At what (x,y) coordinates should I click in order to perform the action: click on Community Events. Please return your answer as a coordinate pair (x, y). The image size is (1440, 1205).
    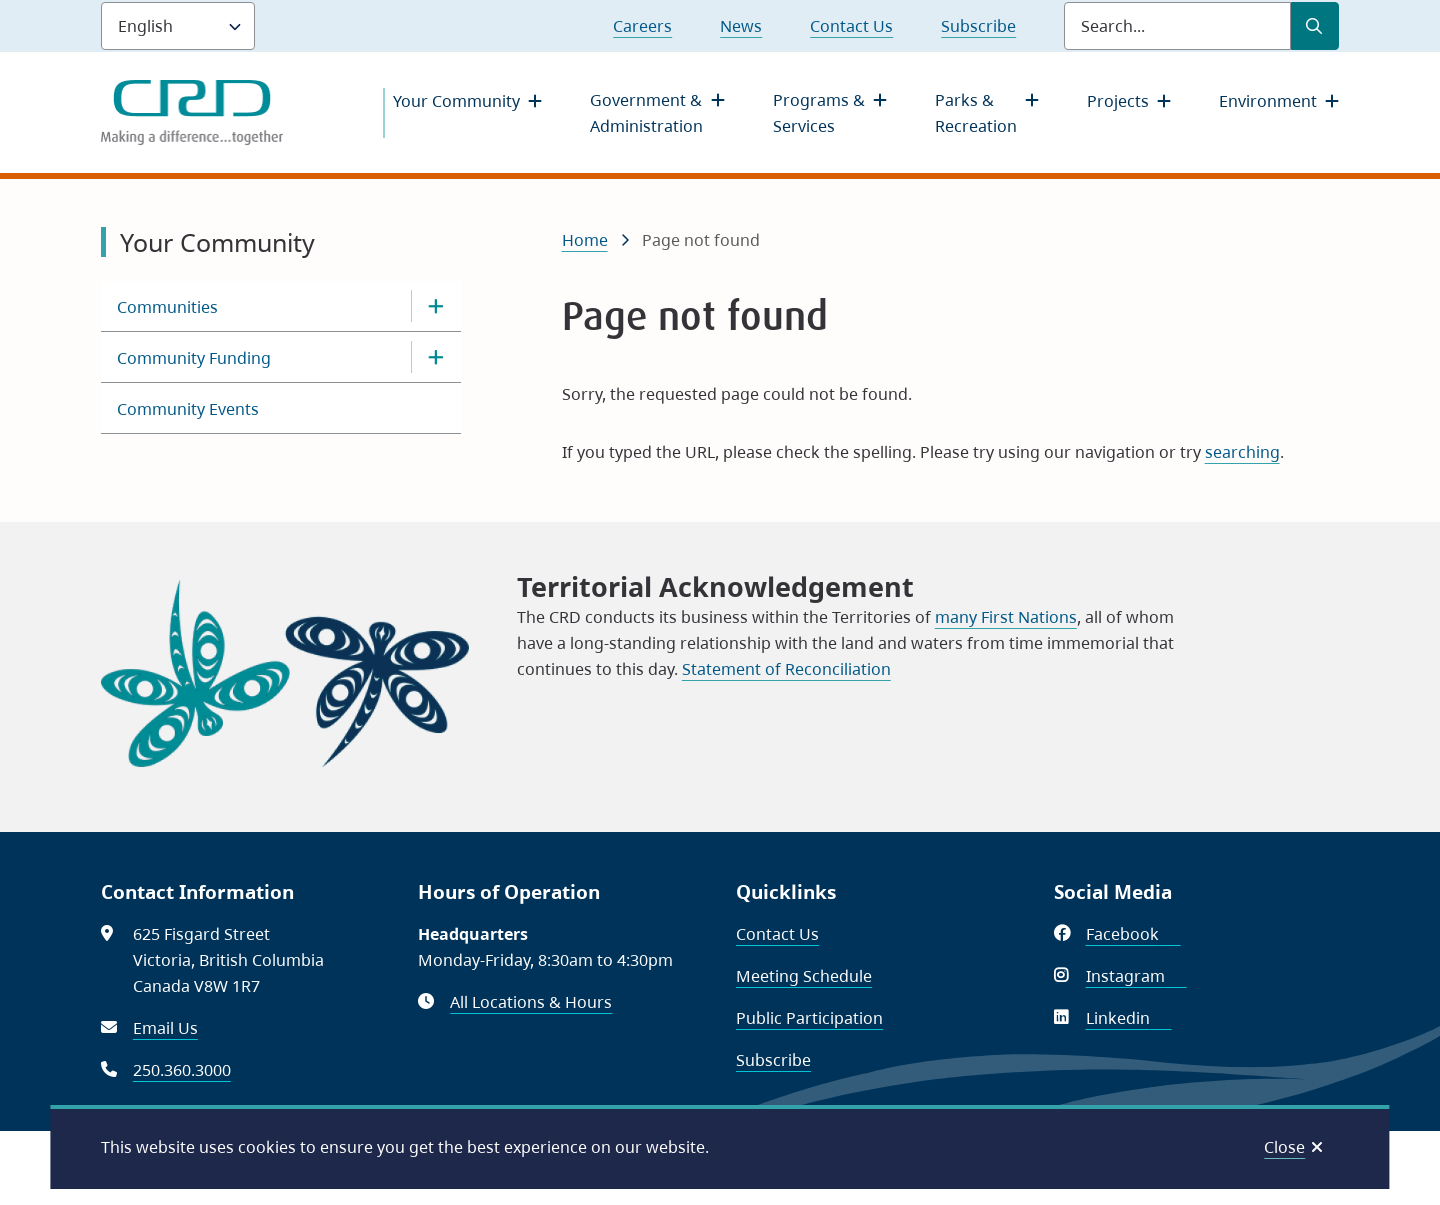
    Looking at the image, I should click on (188, 409).